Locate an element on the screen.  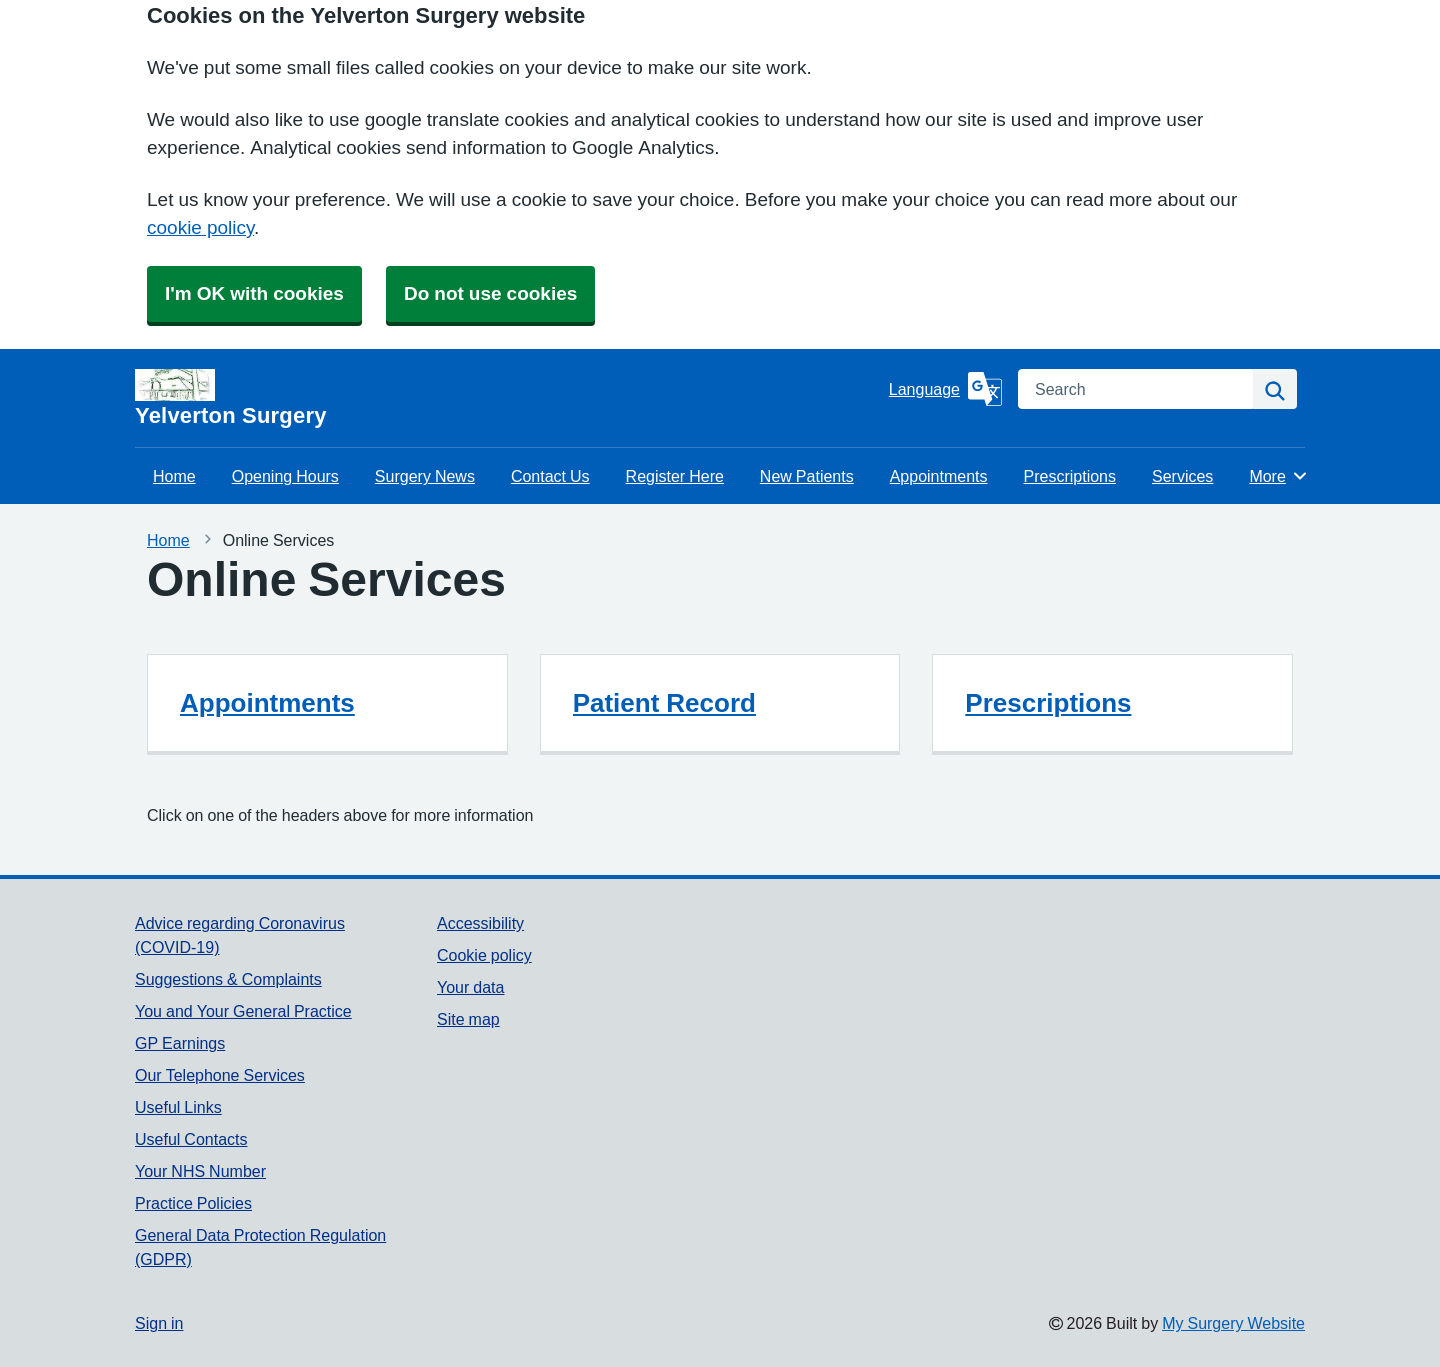
Appointments is located at coordinates (939, 476).